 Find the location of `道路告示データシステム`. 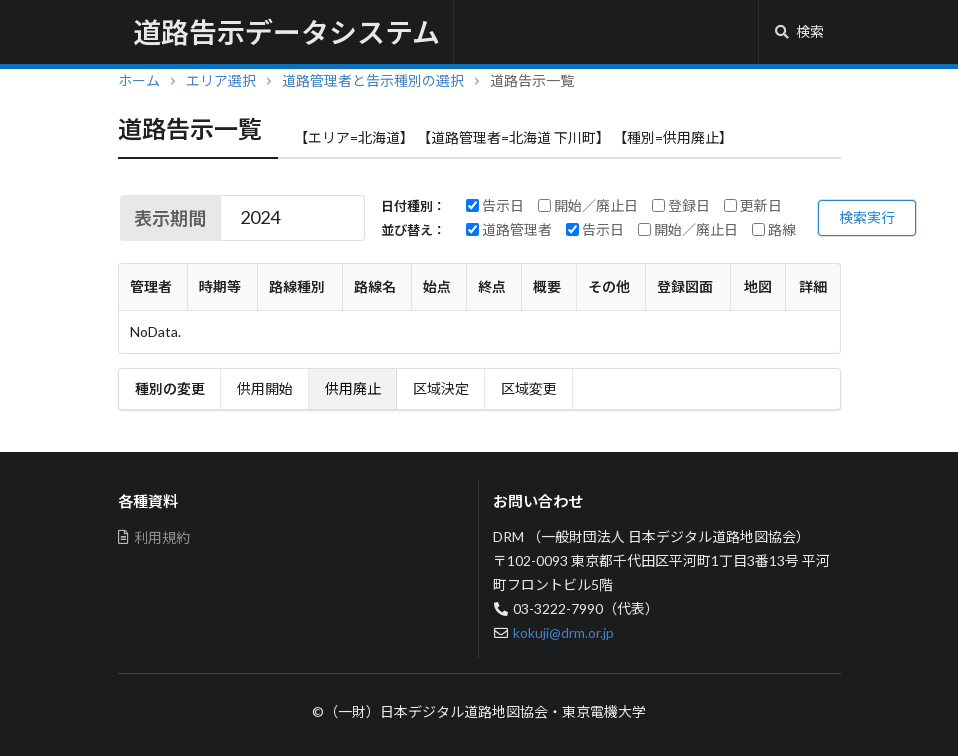

道路告示データシステム is located at coordinates (286, 32).